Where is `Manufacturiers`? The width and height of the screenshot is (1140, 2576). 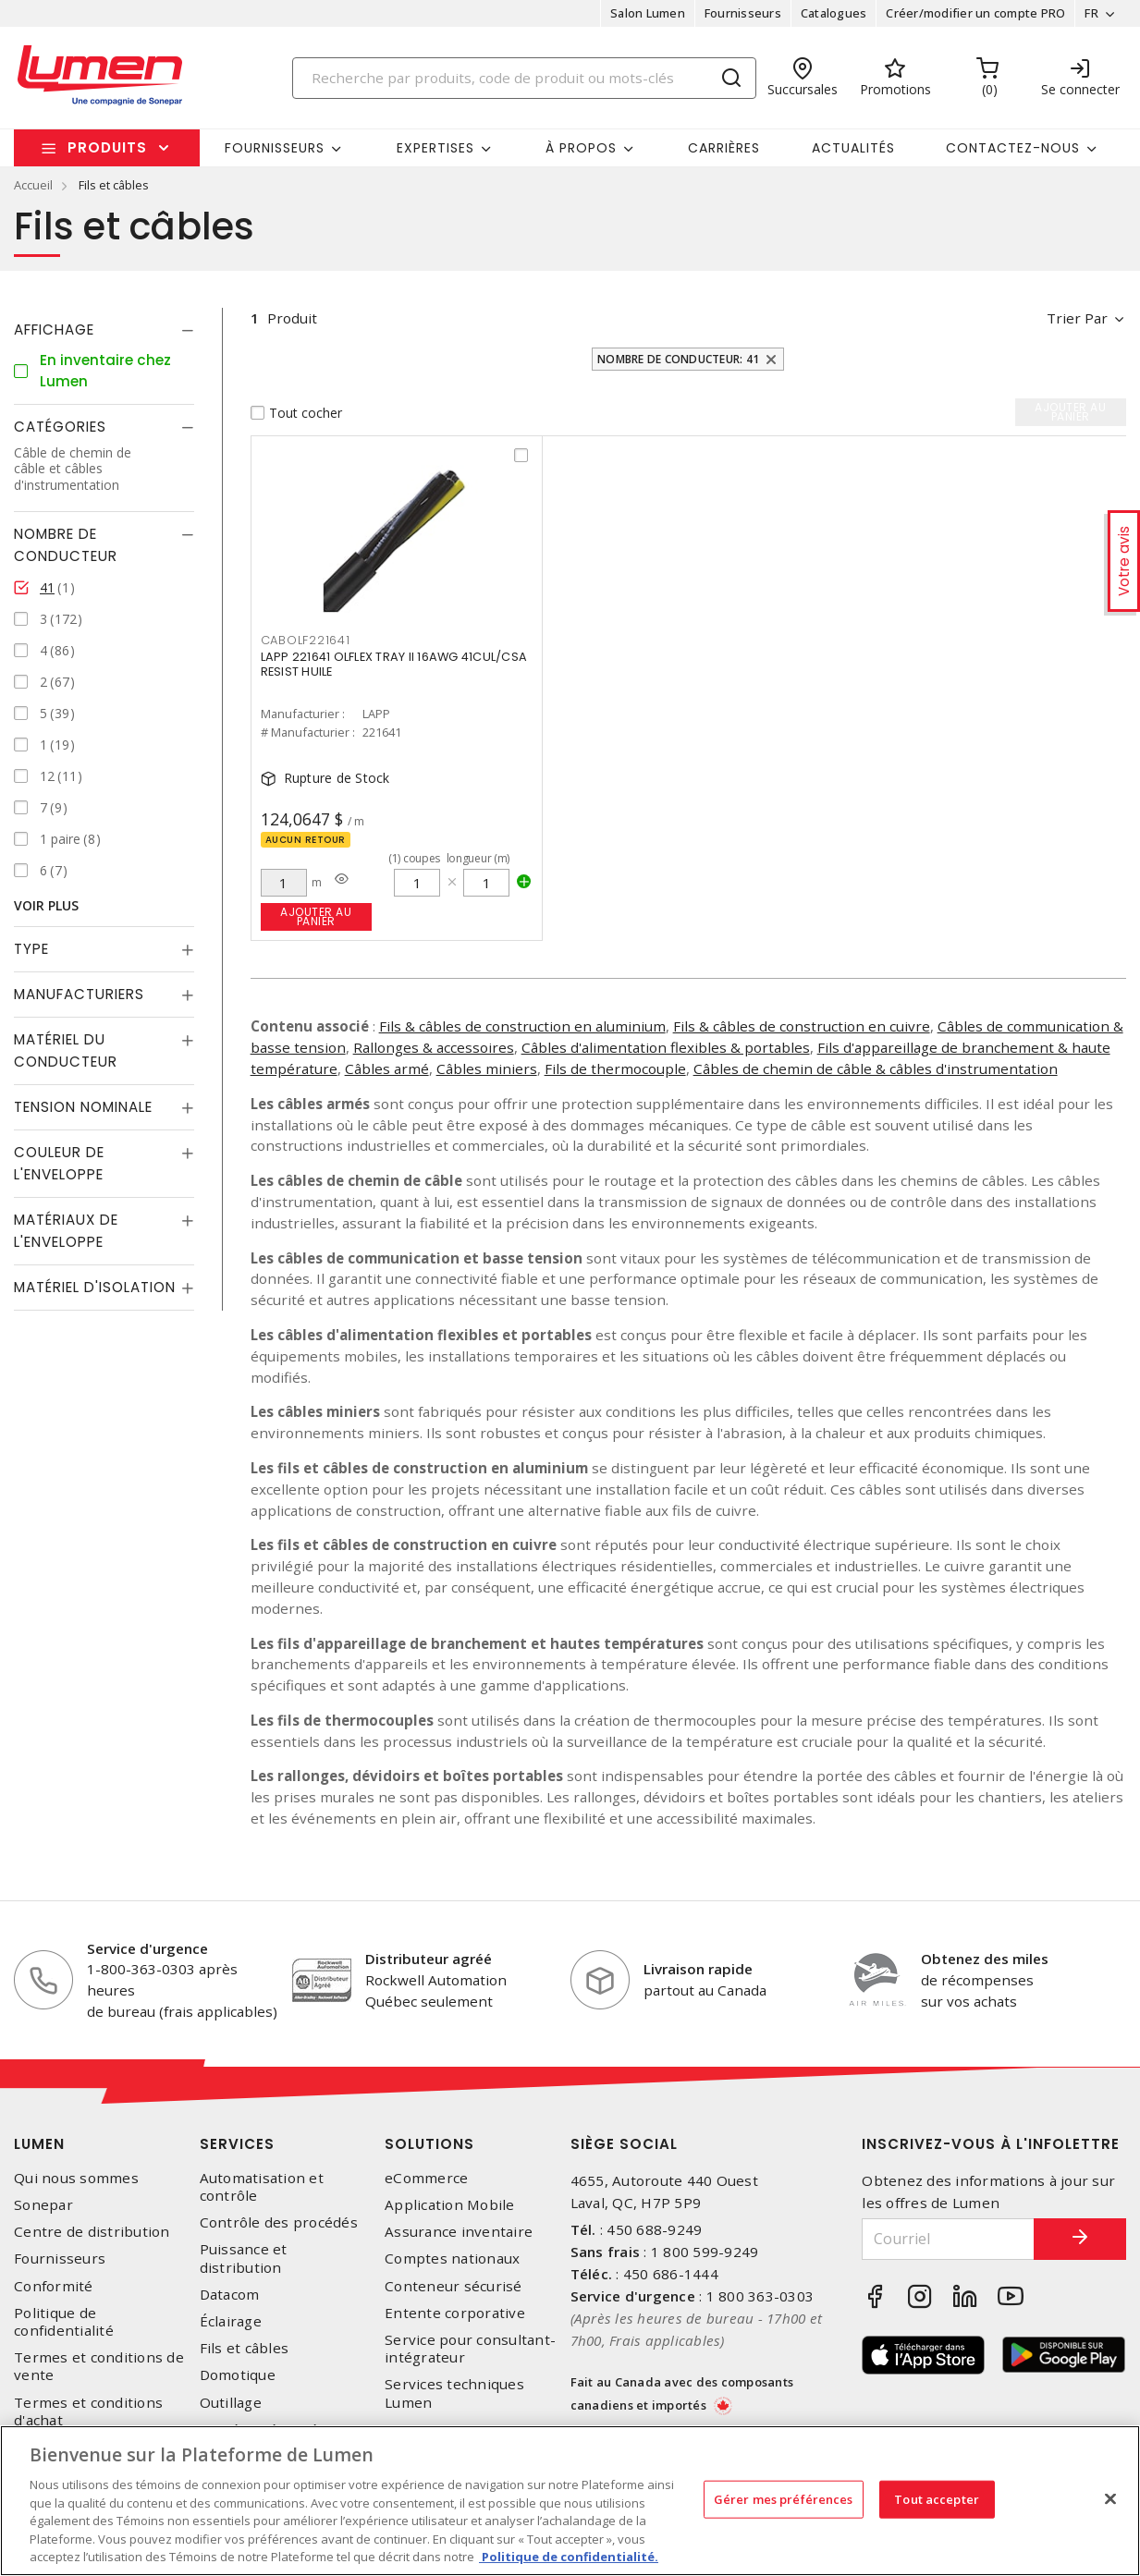
Manufacturiers is located at coordinates (79, 994).